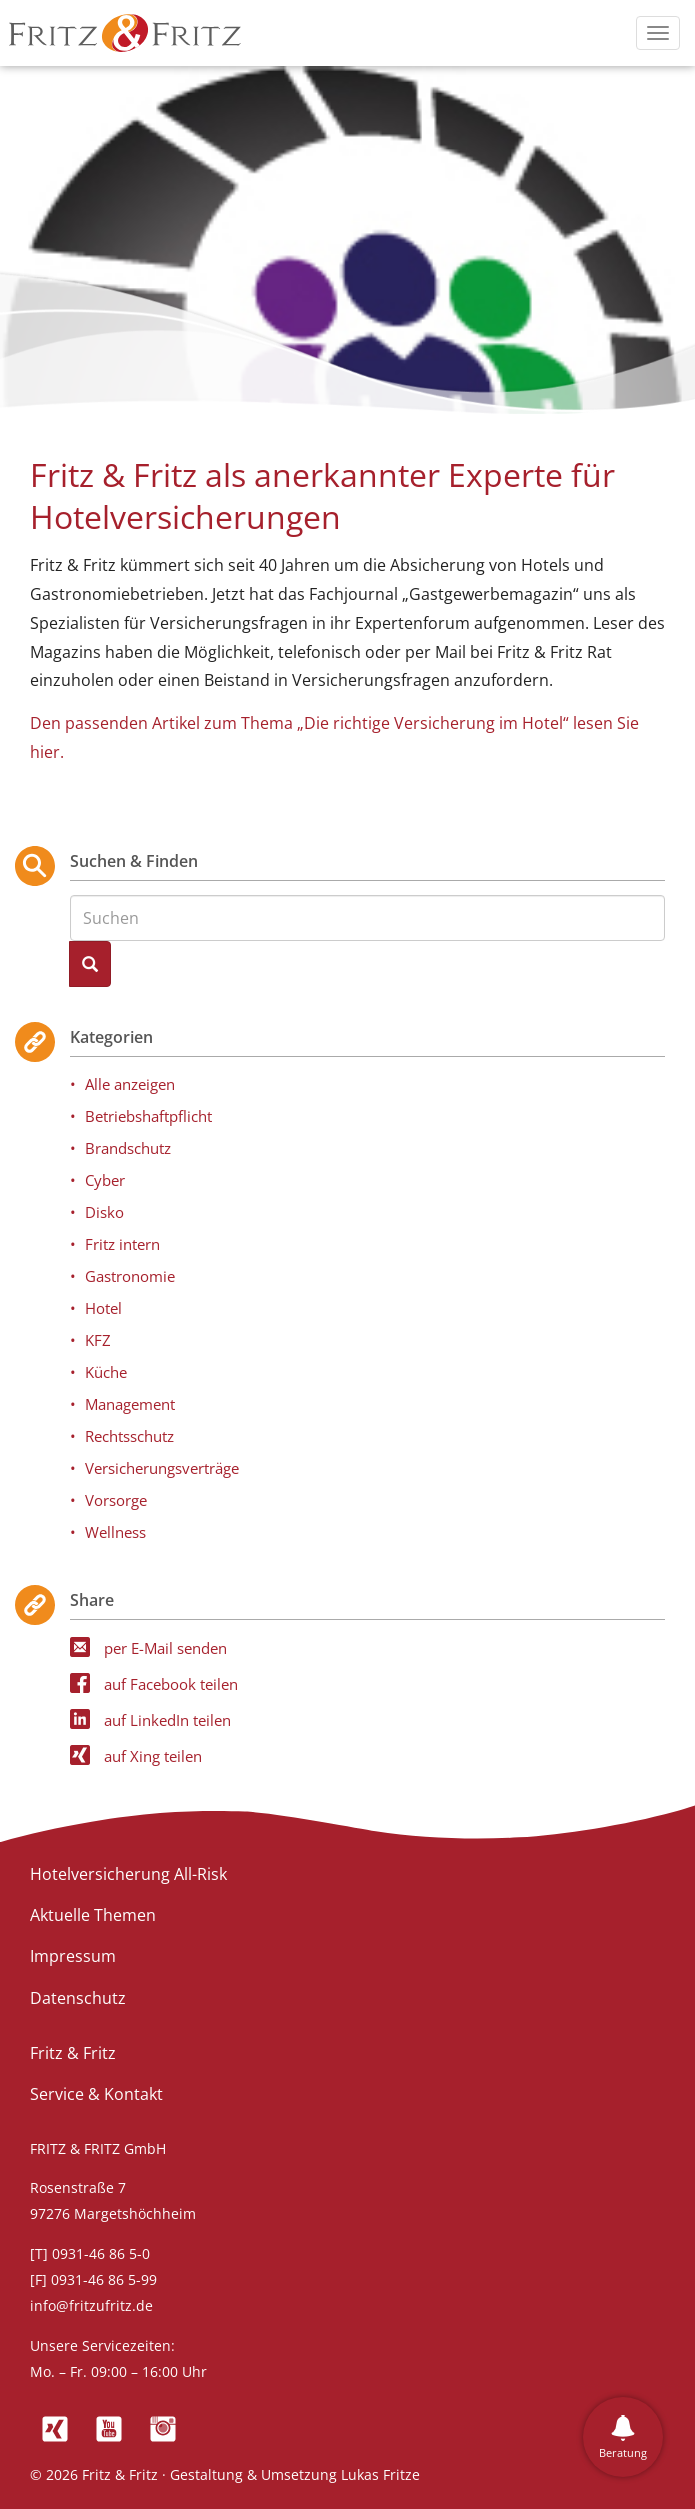 Image resolution: width=695 pixels, height=2509 pixels. I want to click on Lukas Fritze, so click(380, 2474).